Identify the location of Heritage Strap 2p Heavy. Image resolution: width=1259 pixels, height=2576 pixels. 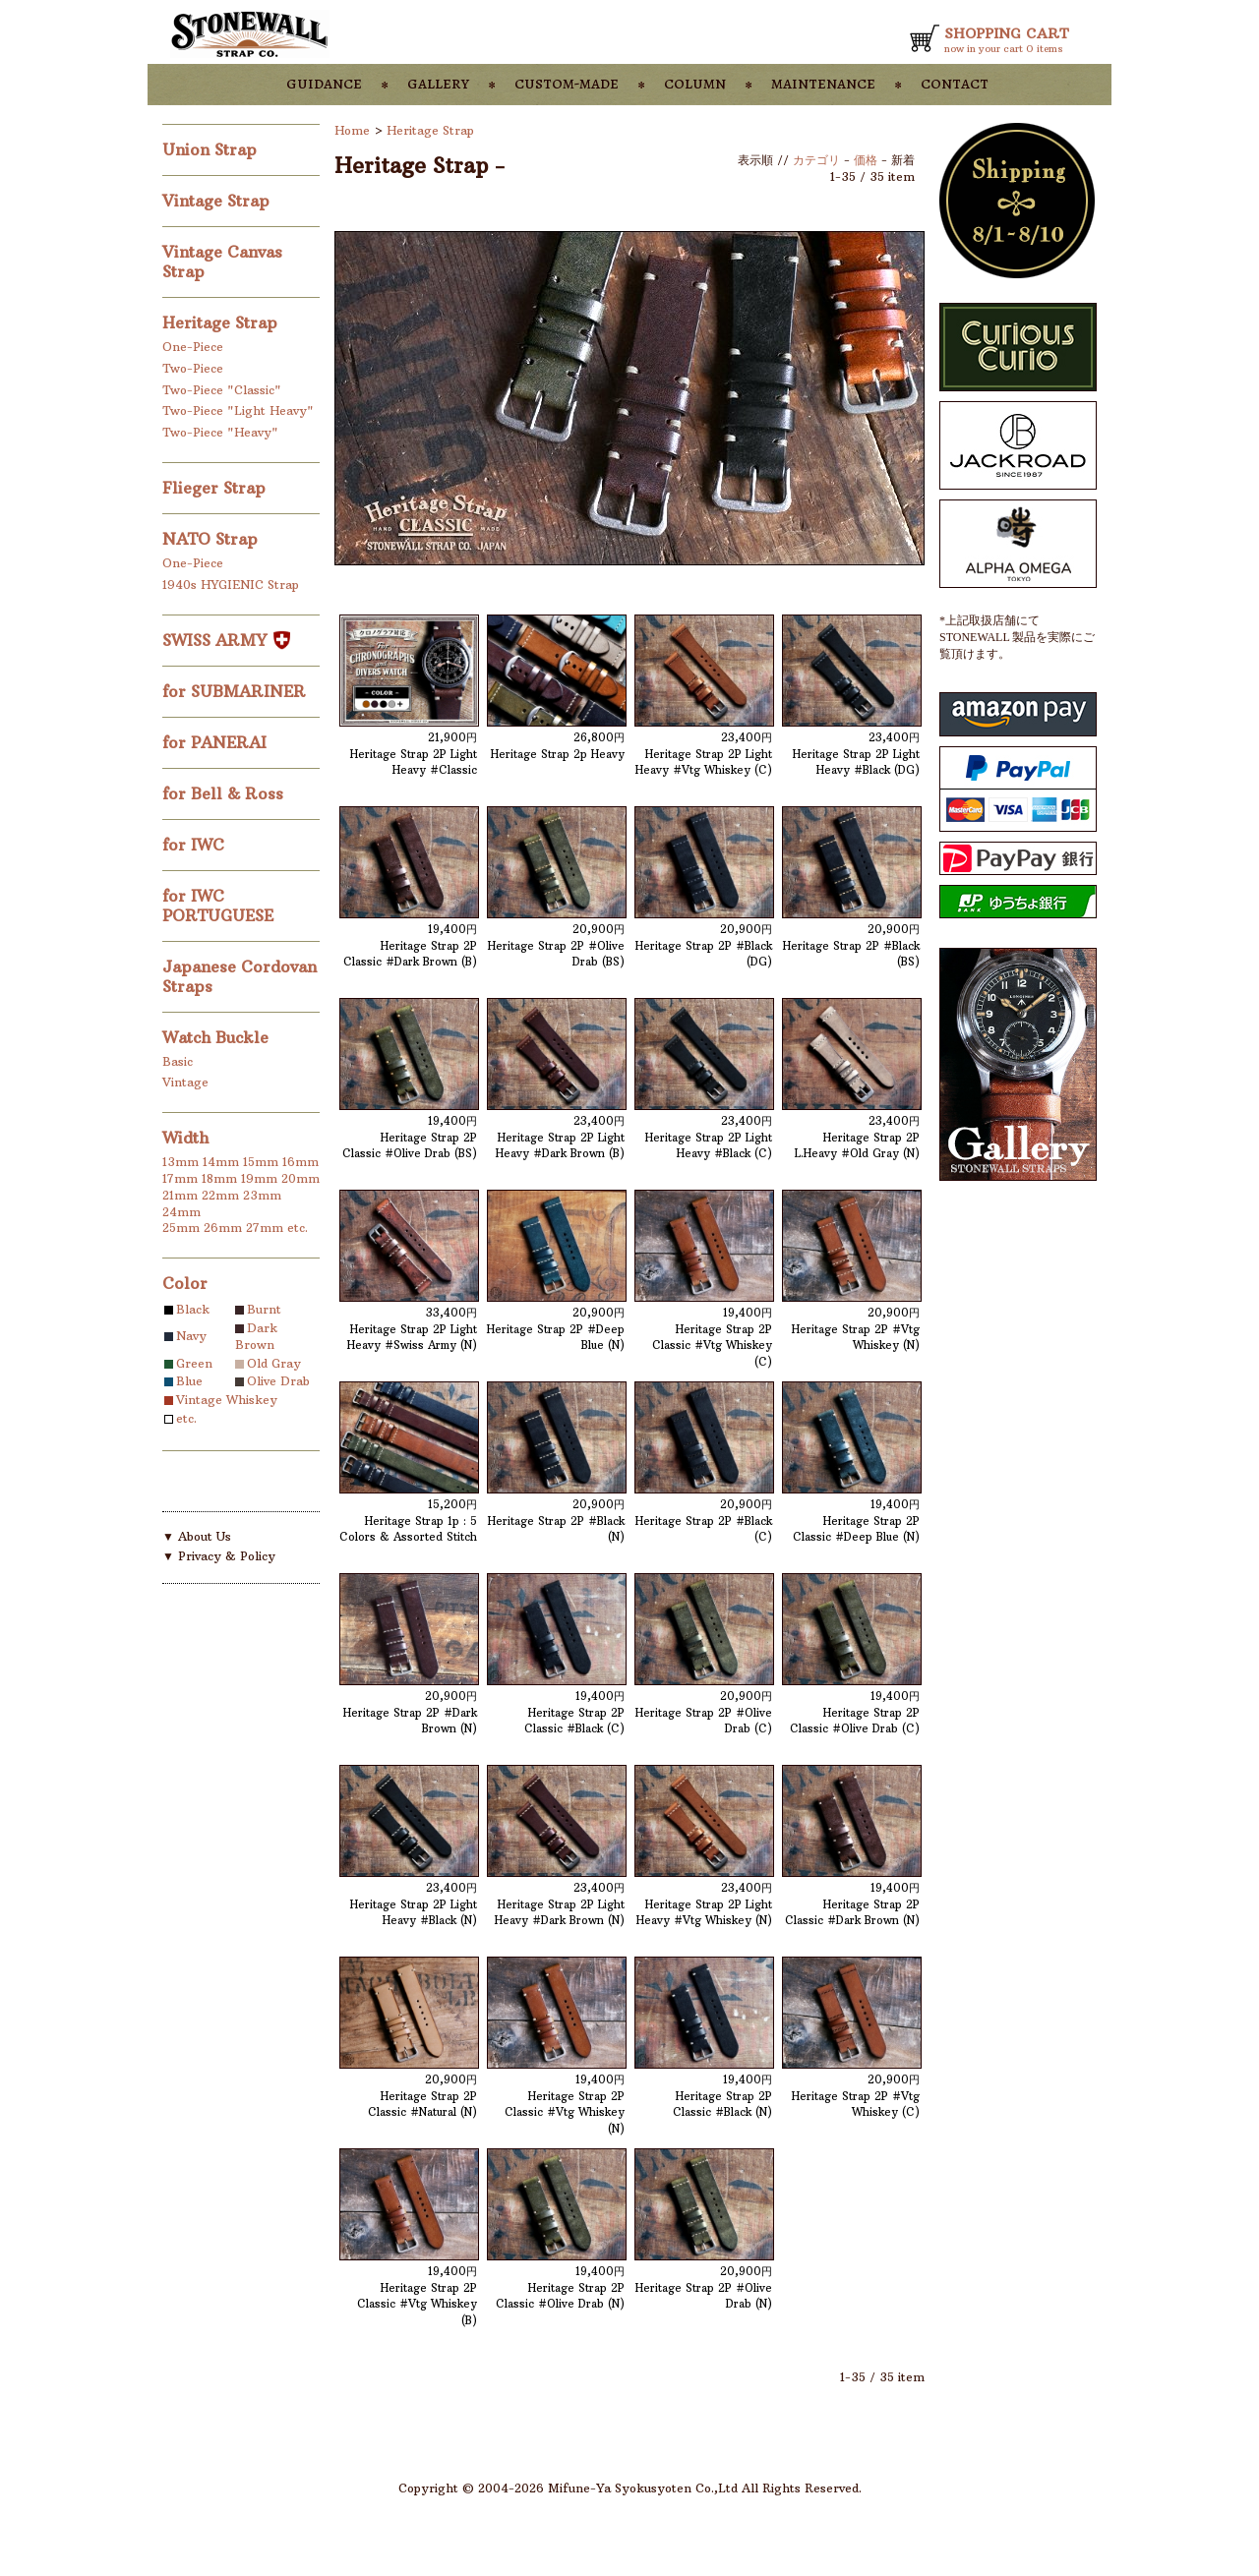
(558, 754).